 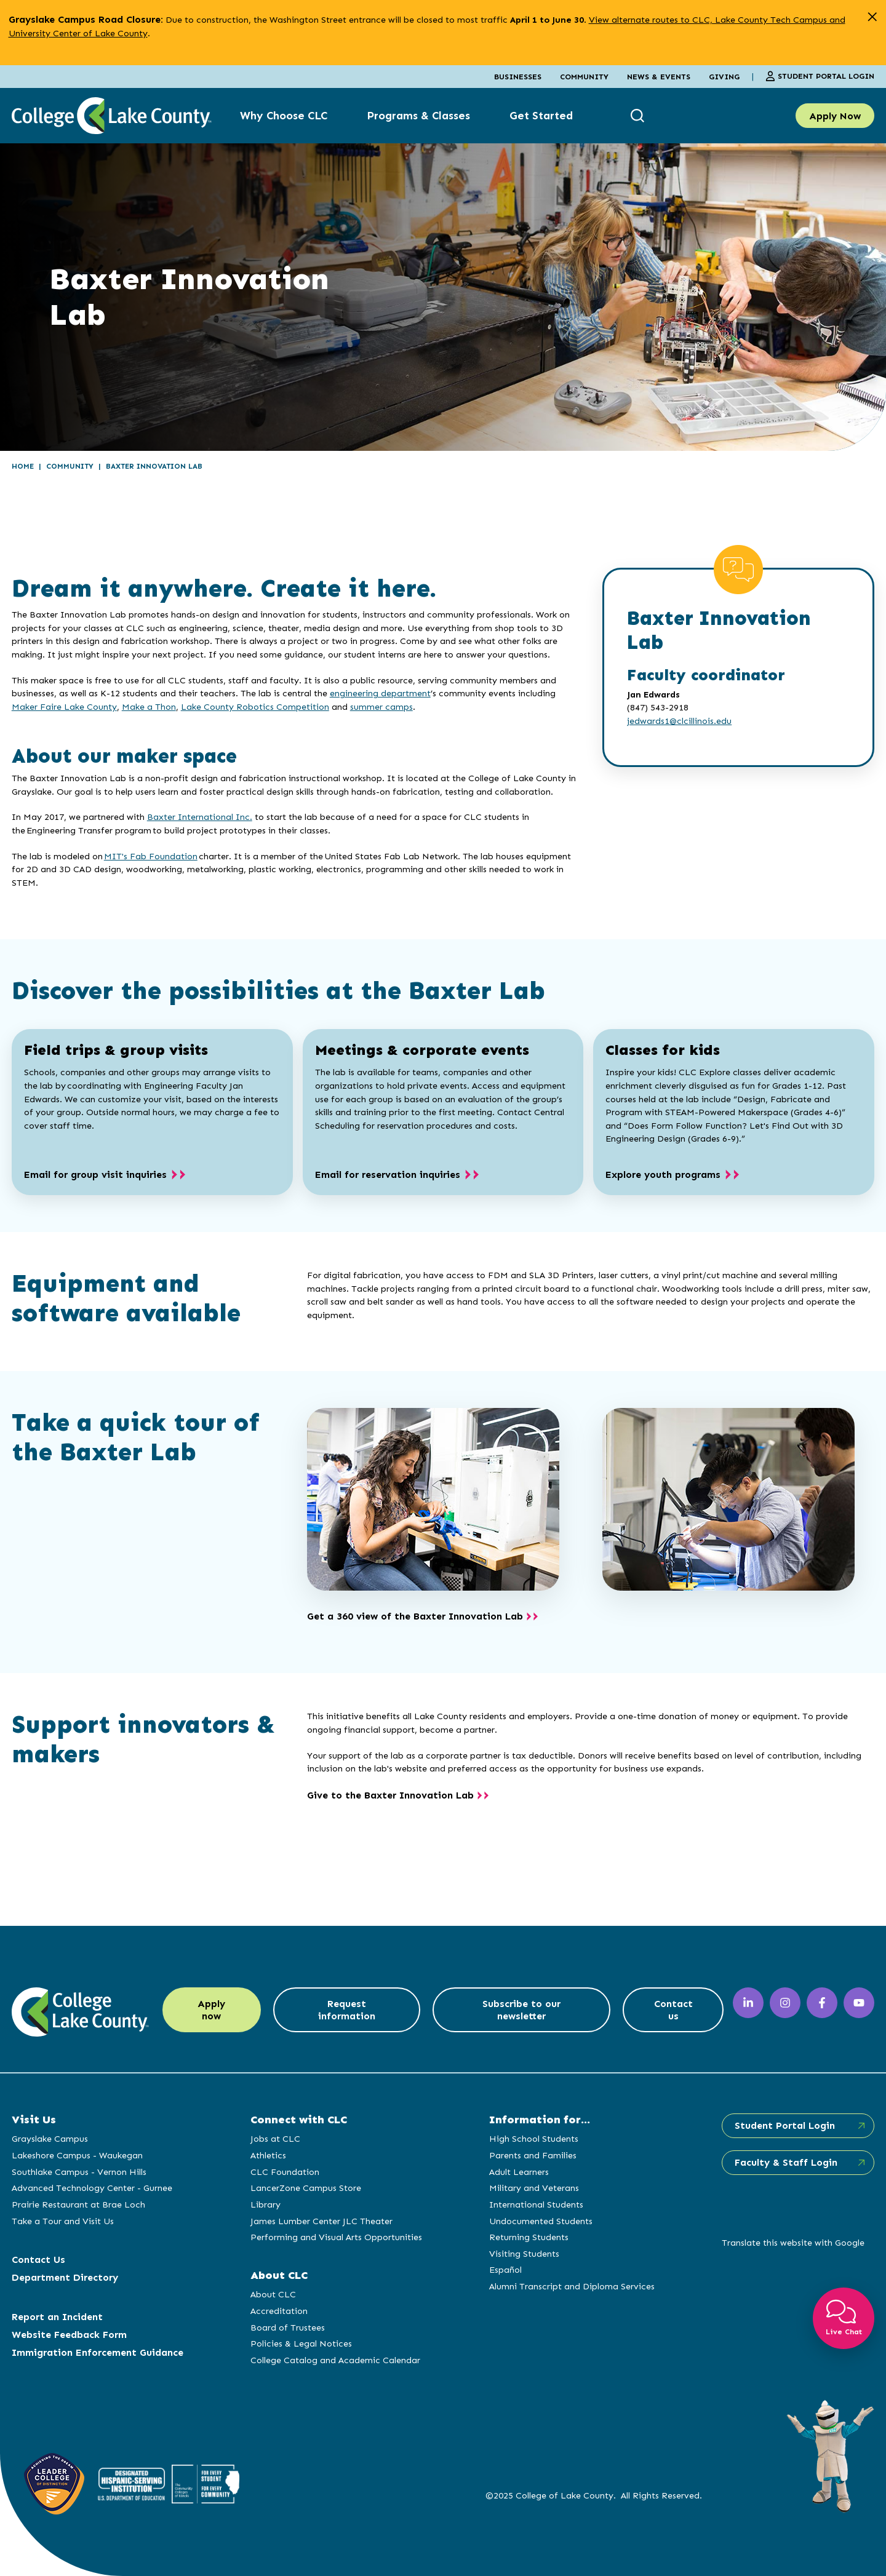 What do you see at coordinates (571, 2286) in the screenshot?
I see `Alumni Transcript and Diploma Services` at bounding box center [571, 2286].